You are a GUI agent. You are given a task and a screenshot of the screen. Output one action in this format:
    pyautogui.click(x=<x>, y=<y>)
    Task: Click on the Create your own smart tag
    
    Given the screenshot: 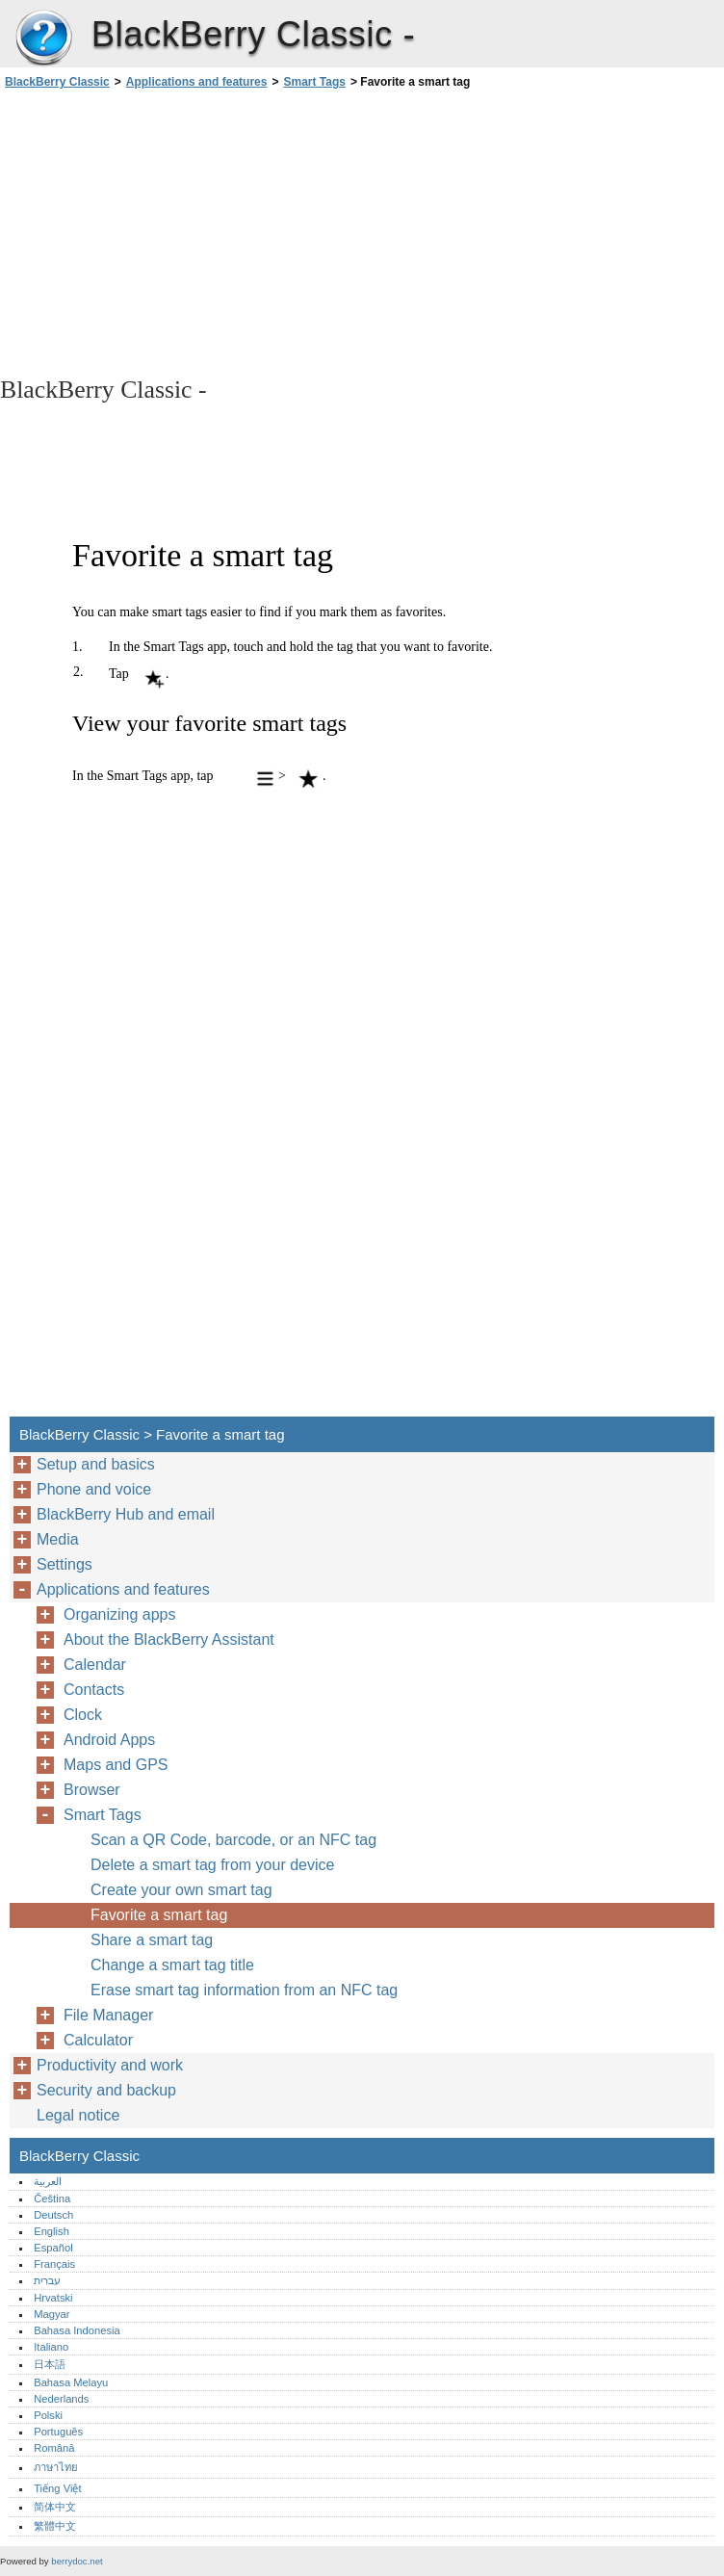 What is the action you would take?
    pyautogui.click(x=181, y=1890)
    